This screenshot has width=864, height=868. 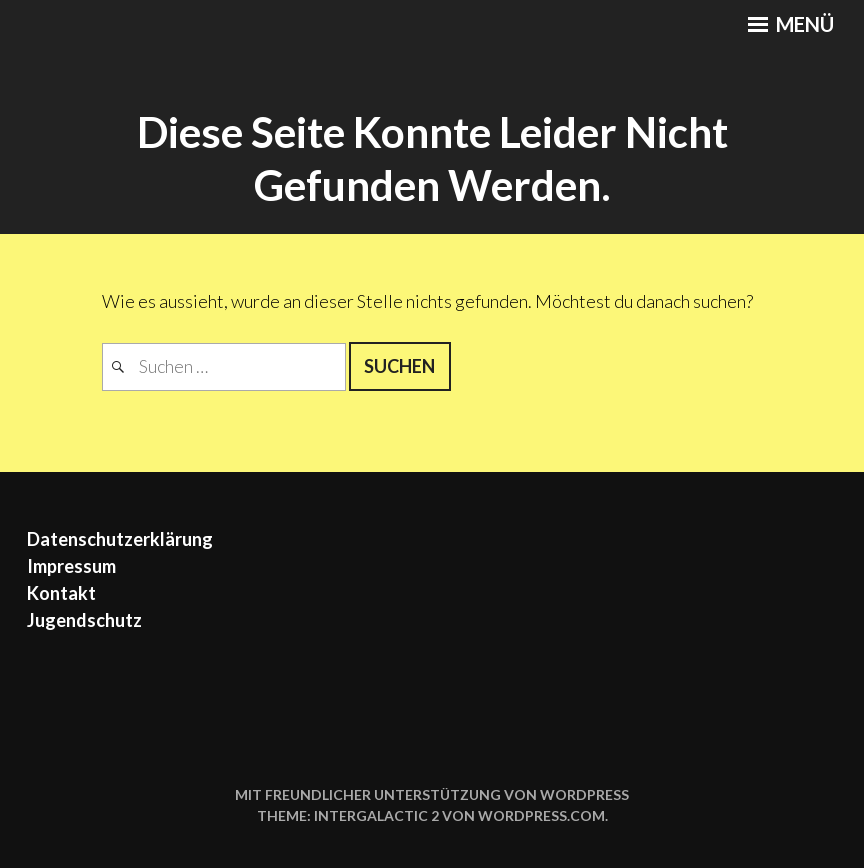 I want to click on Datenschutzerklärung, so click(x=120, y=539).